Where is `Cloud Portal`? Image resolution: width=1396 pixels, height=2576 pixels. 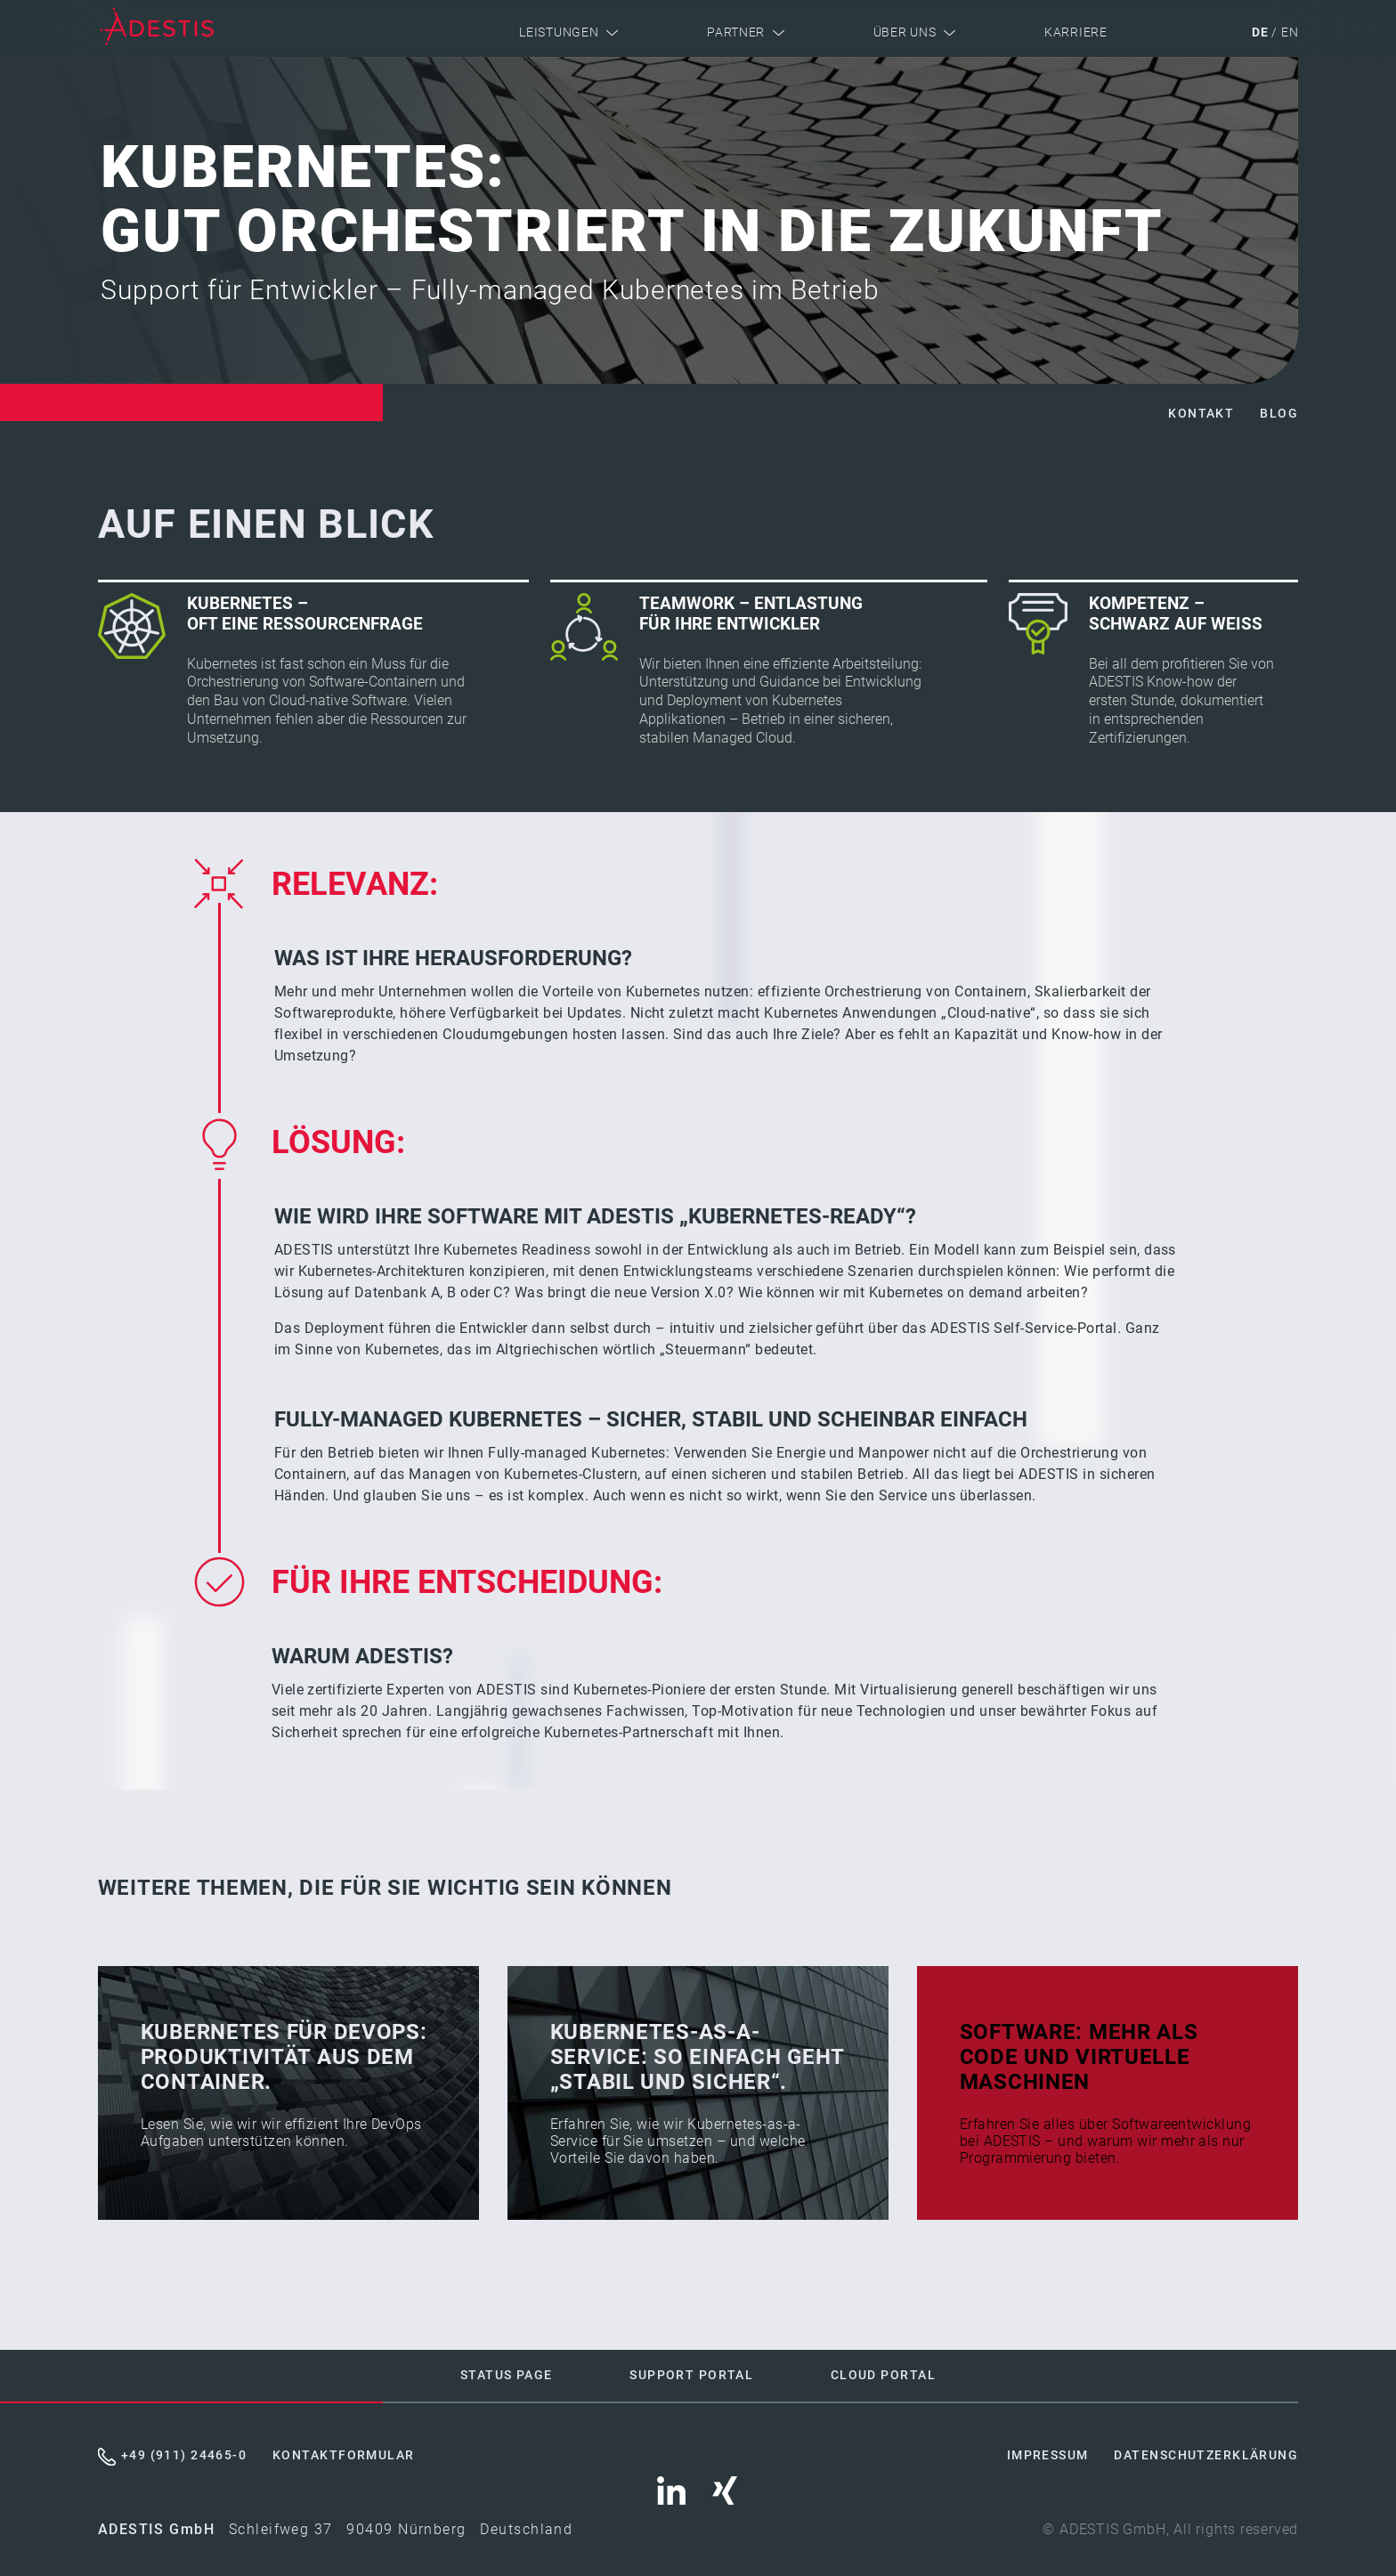 Cloud Portal is located at coordinates (883, 2375).